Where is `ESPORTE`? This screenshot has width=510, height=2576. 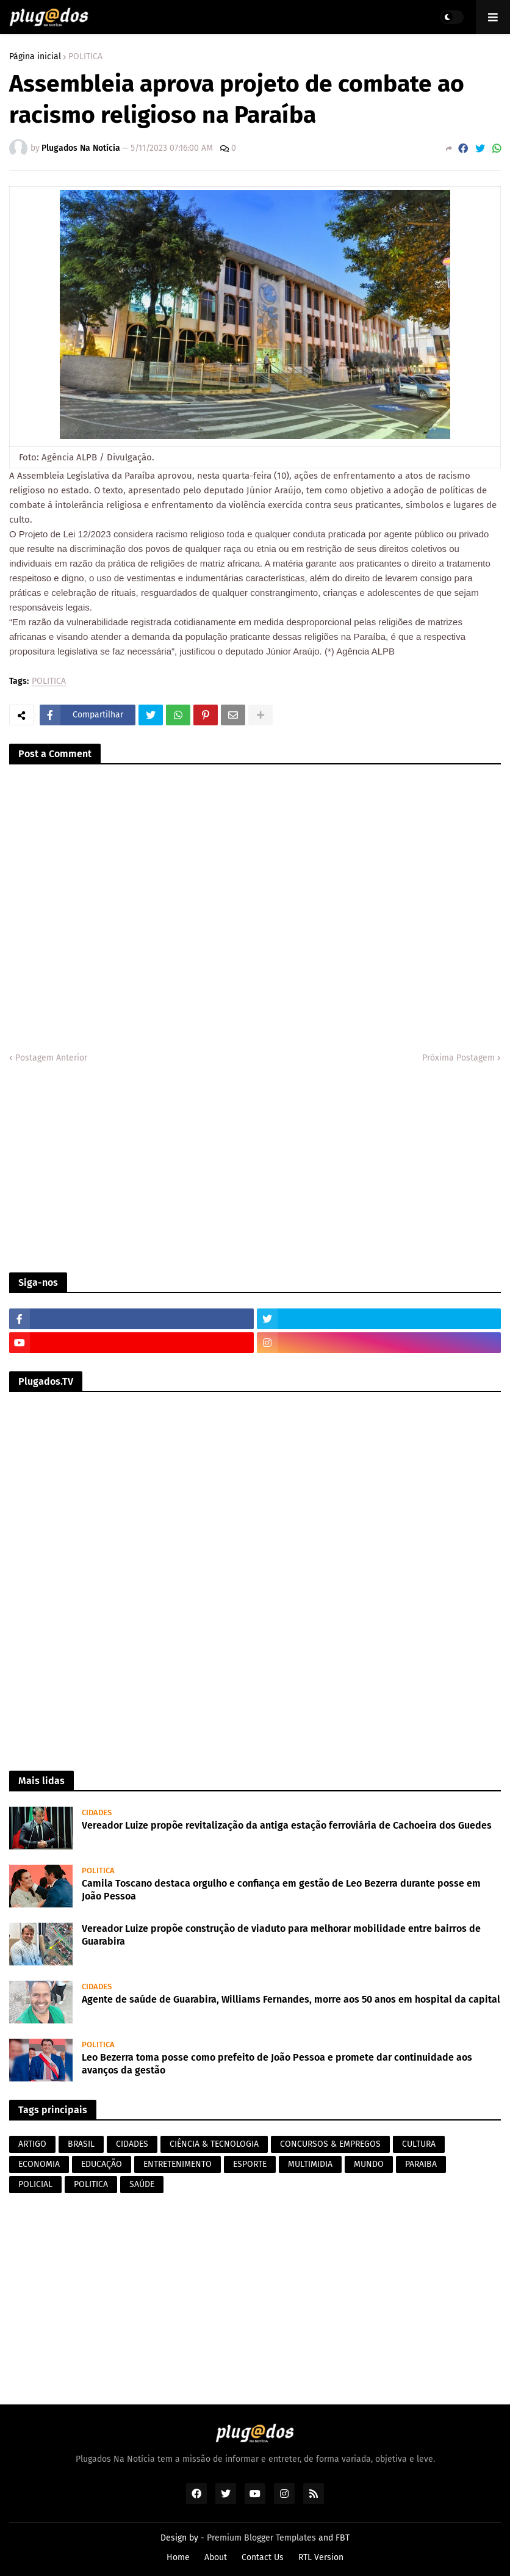
ESPORTE is located at coordinates (250, 2164).